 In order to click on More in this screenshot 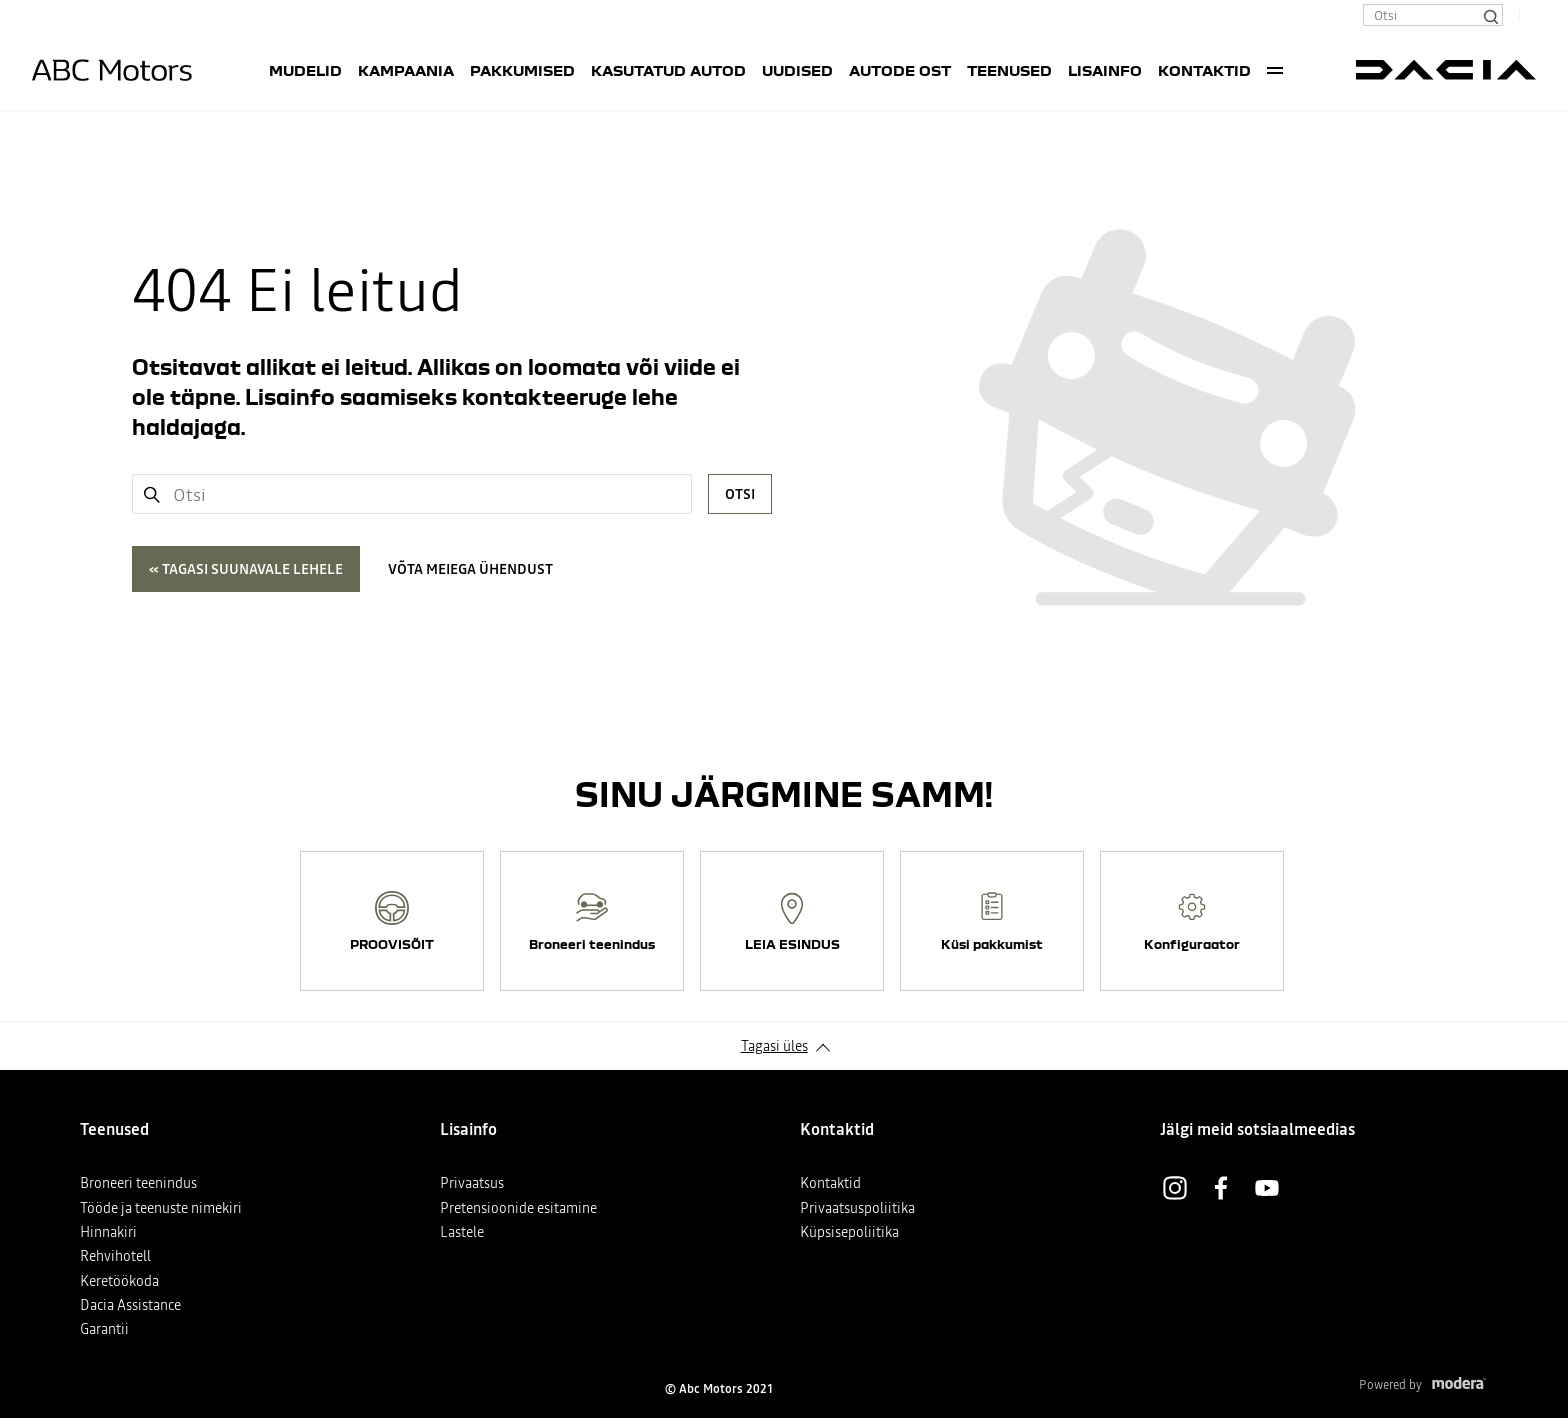, I will do `click(1275, 70)`.